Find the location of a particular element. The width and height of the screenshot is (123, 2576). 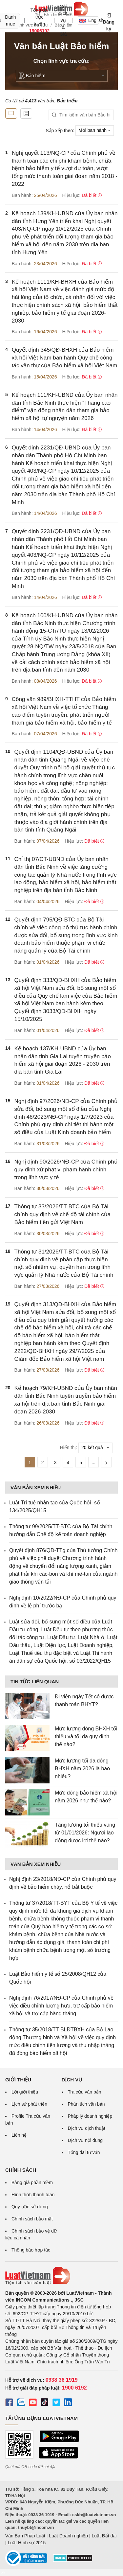

Chính sách bảo mật is located at coordinates (32, 2218).